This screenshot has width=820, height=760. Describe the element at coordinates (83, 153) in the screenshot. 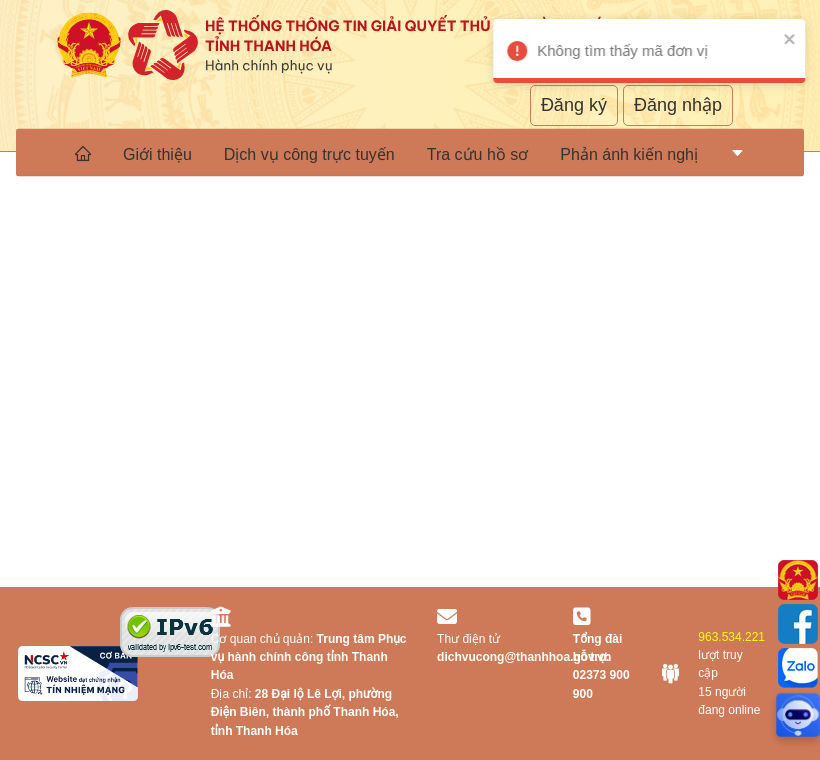

I see `[menuitem]` at that location.